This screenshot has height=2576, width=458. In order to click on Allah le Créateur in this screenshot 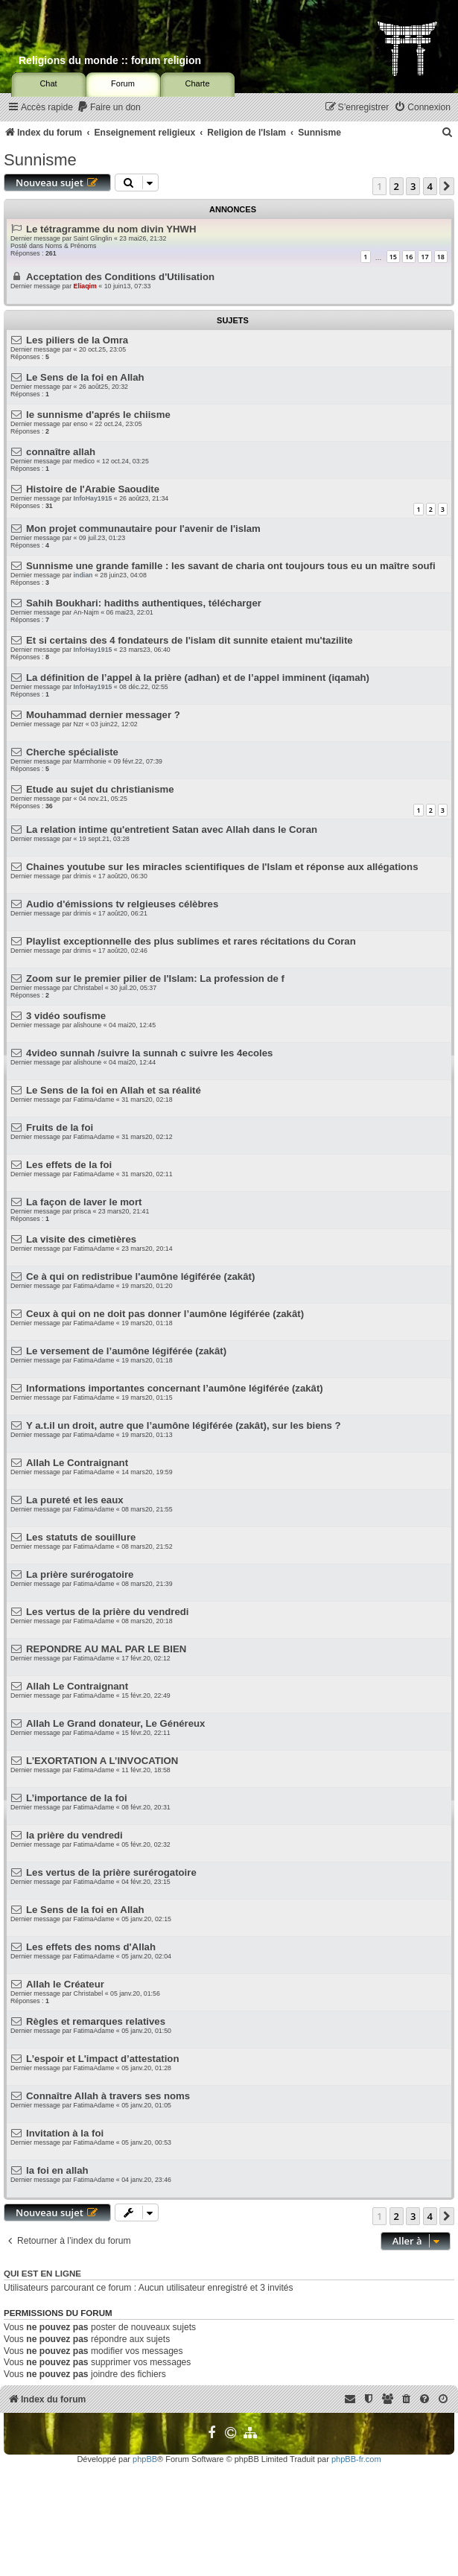, I will do `click(65, 1984)`.